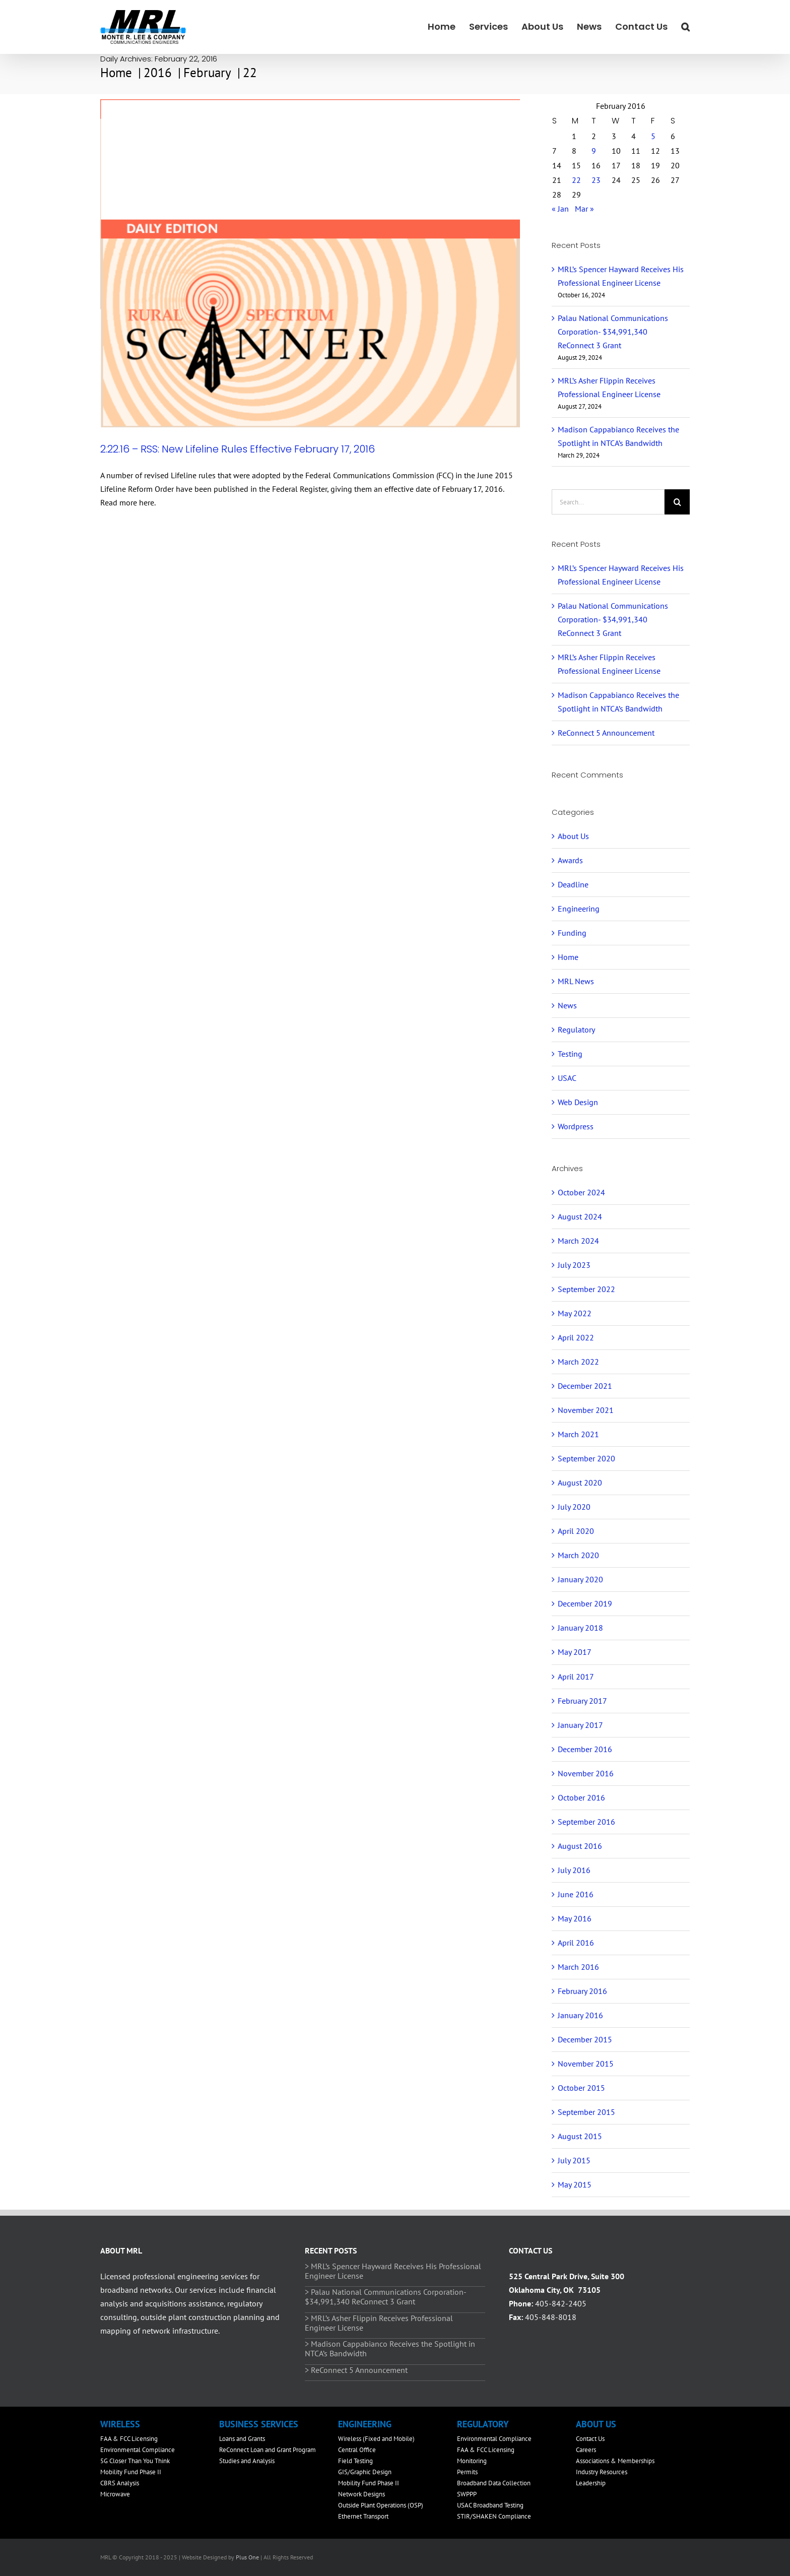  What do you see at coordinates (363, 2516) in the screenshot?
I see `Ethernet Transport` at bounding box center [363, 2516].